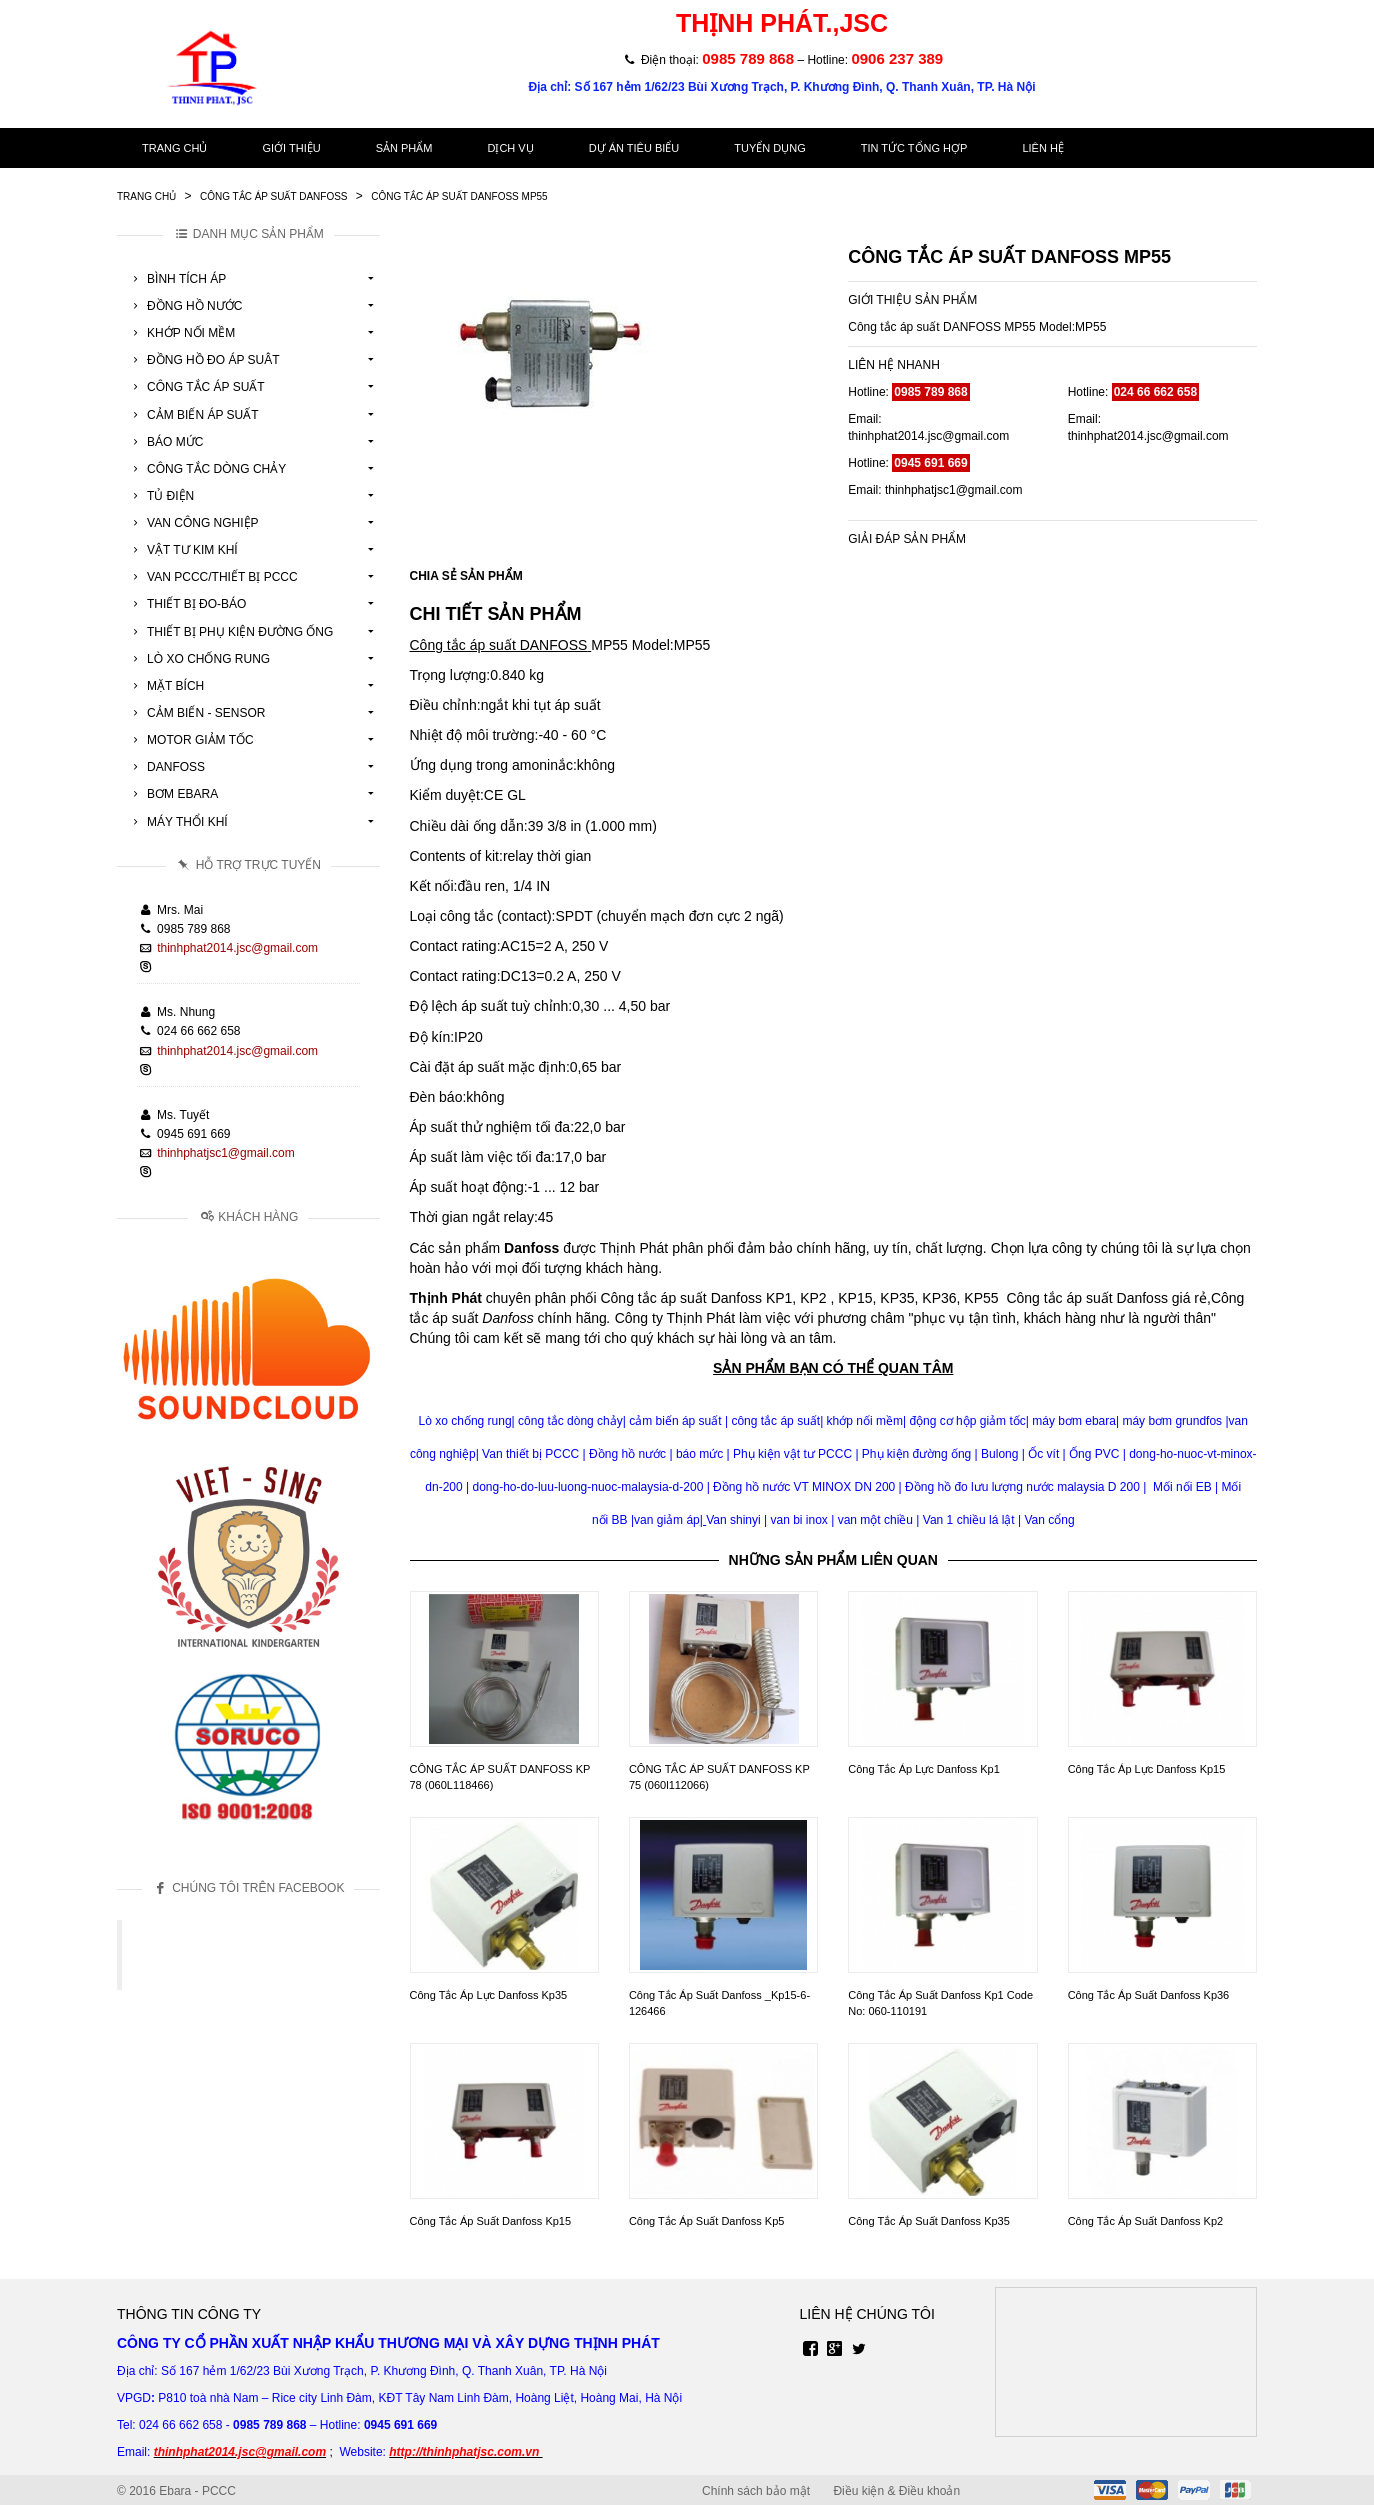  Describe the element at coordinates (510, 148) in the screenshot. I see `Dịch vụ` at that location.